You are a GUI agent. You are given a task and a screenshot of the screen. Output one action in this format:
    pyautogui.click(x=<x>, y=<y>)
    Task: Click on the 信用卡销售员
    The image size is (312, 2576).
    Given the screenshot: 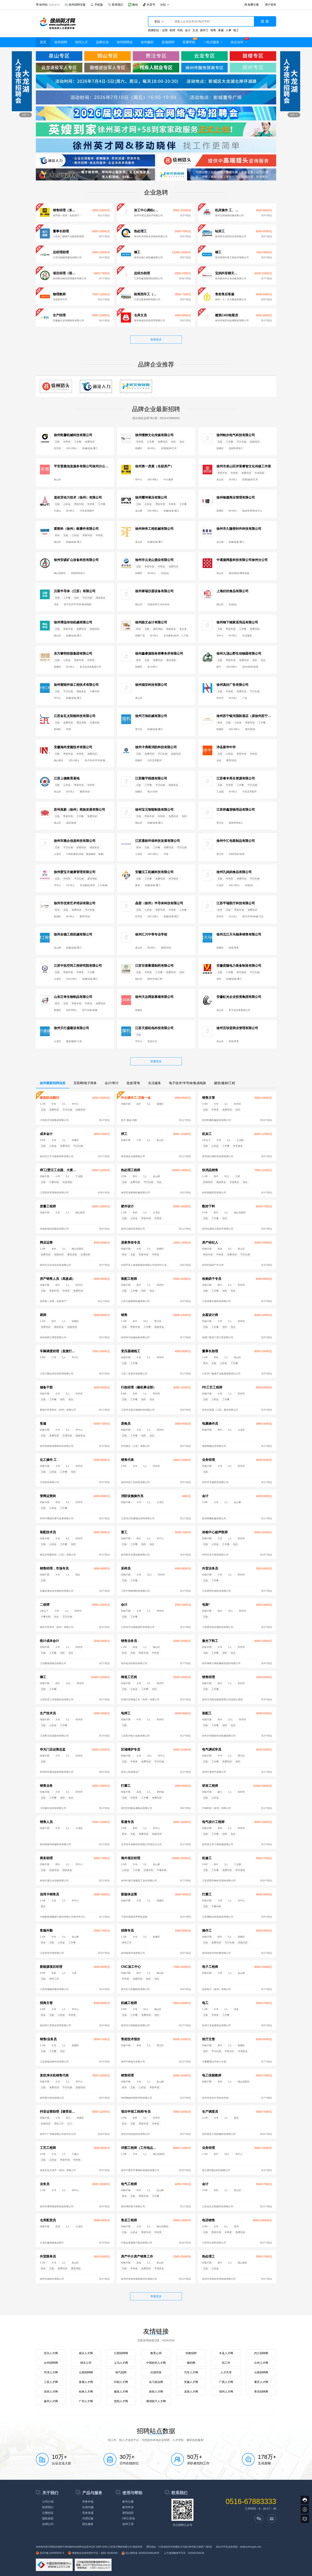 What is the action you would take?
    pyautogui.click(x=49, y=1894)
    